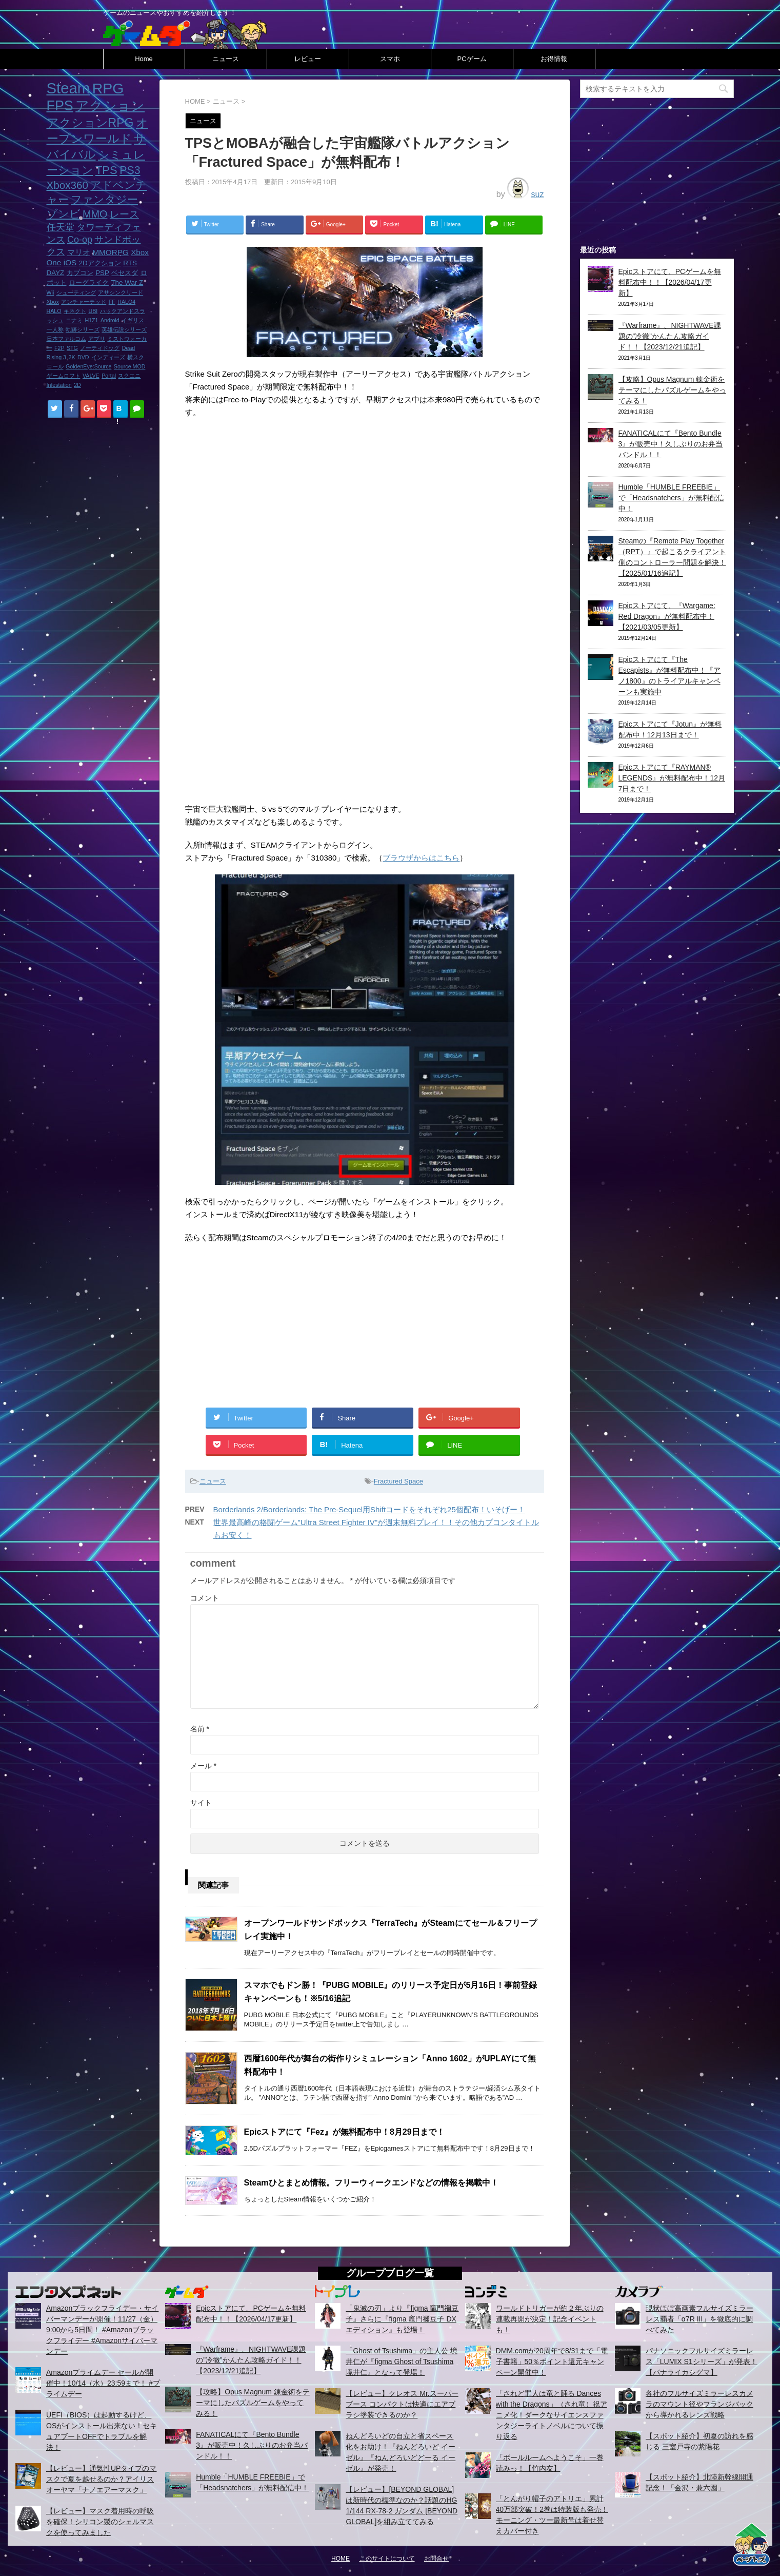 The height and width of the screenshot is (2576, 780). I want to click on Amazonプライムデー セールが開催中！10/14（水）23:59まで！ #プライムデー, so click(103, 2383).